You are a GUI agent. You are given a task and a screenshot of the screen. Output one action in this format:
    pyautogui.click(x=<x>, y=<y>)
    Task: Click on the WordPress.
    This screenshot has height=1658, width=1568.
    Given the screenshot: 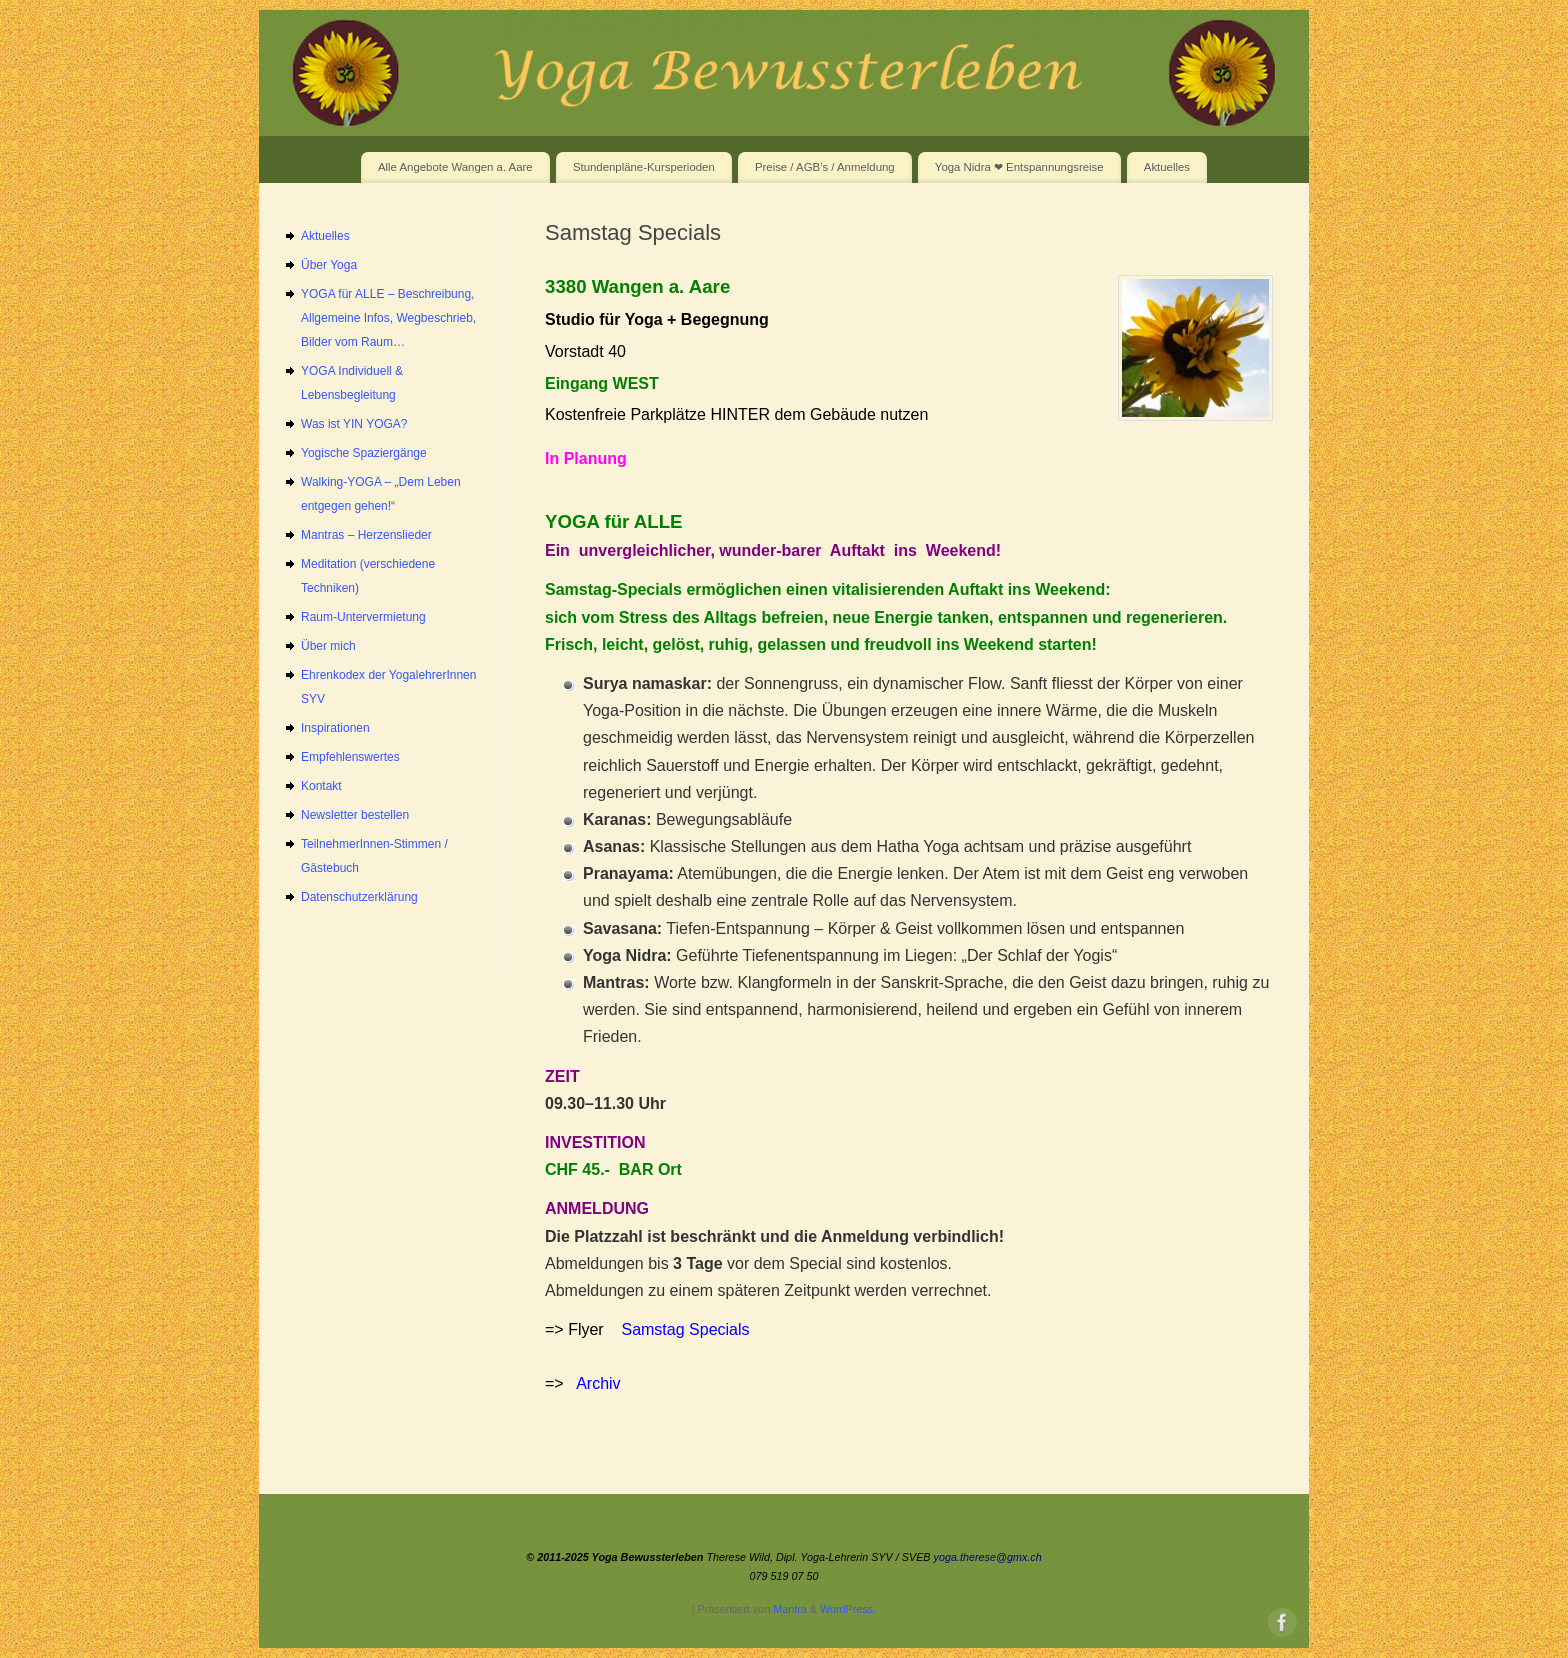 What is the action you would take?
    pyautogui.click(x=848, y=1609)
    